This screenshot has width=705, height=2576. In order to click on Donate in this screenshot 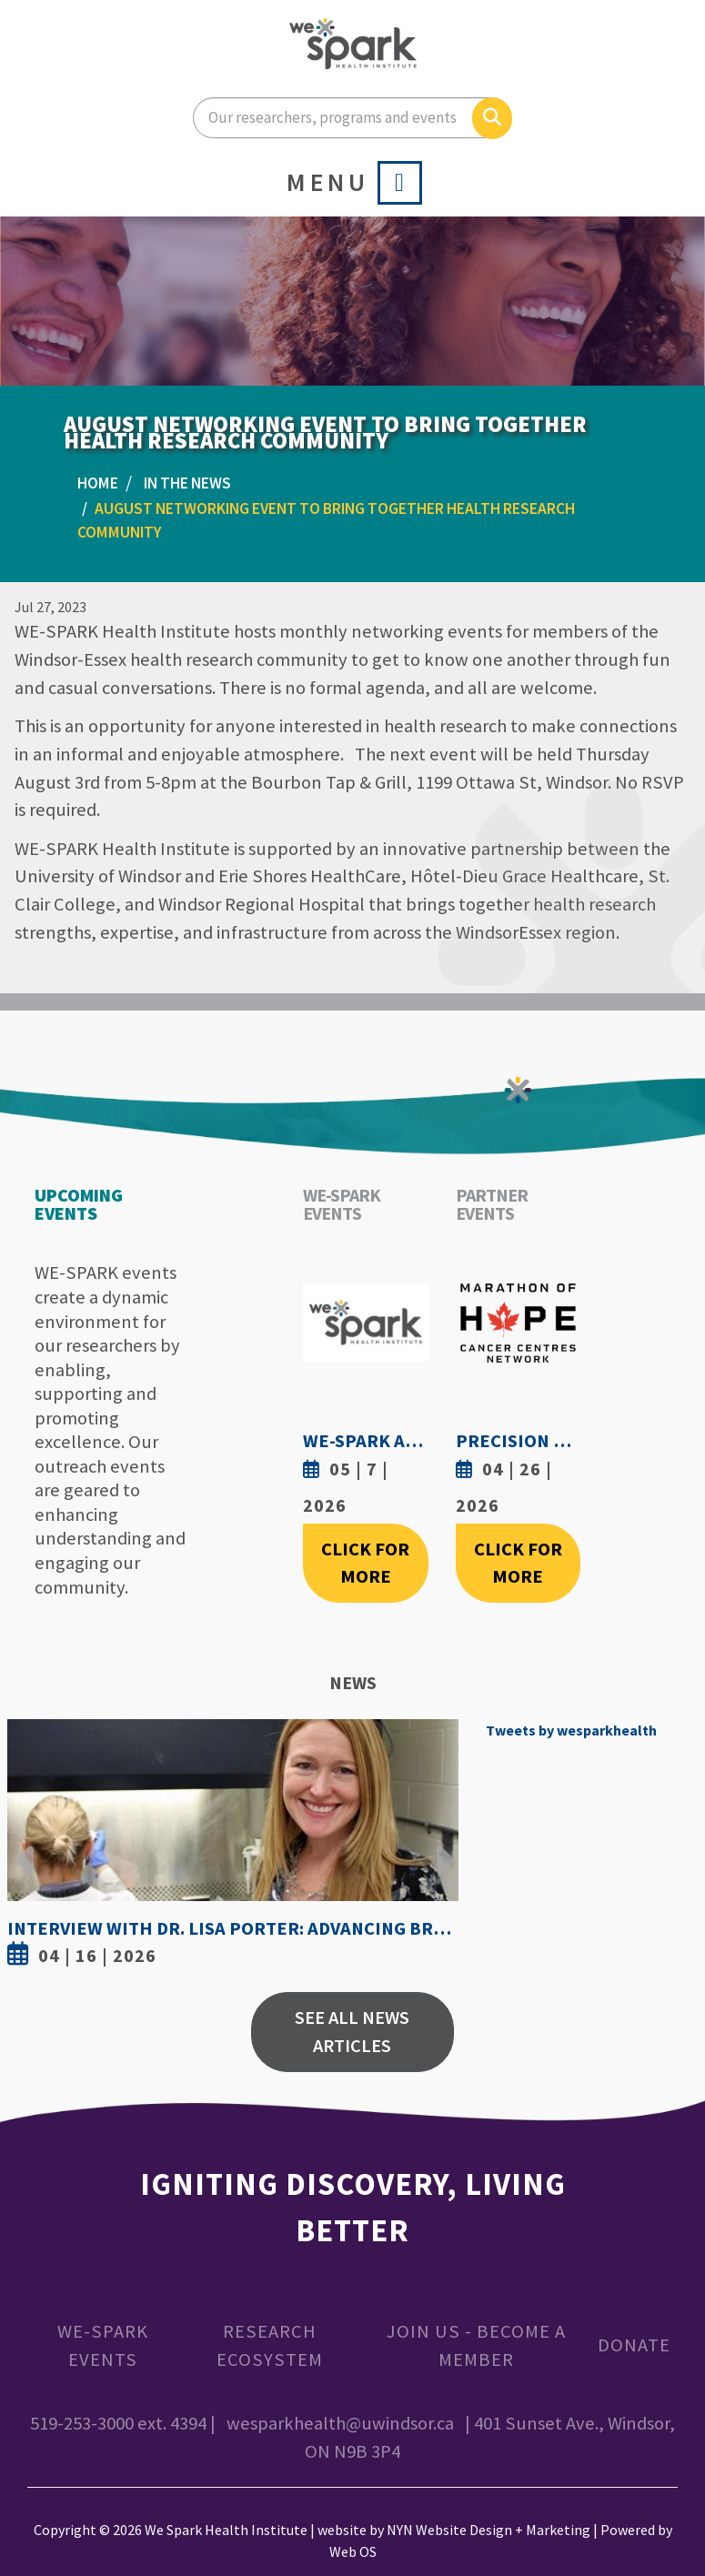, I will do `click(634, 2345)`.